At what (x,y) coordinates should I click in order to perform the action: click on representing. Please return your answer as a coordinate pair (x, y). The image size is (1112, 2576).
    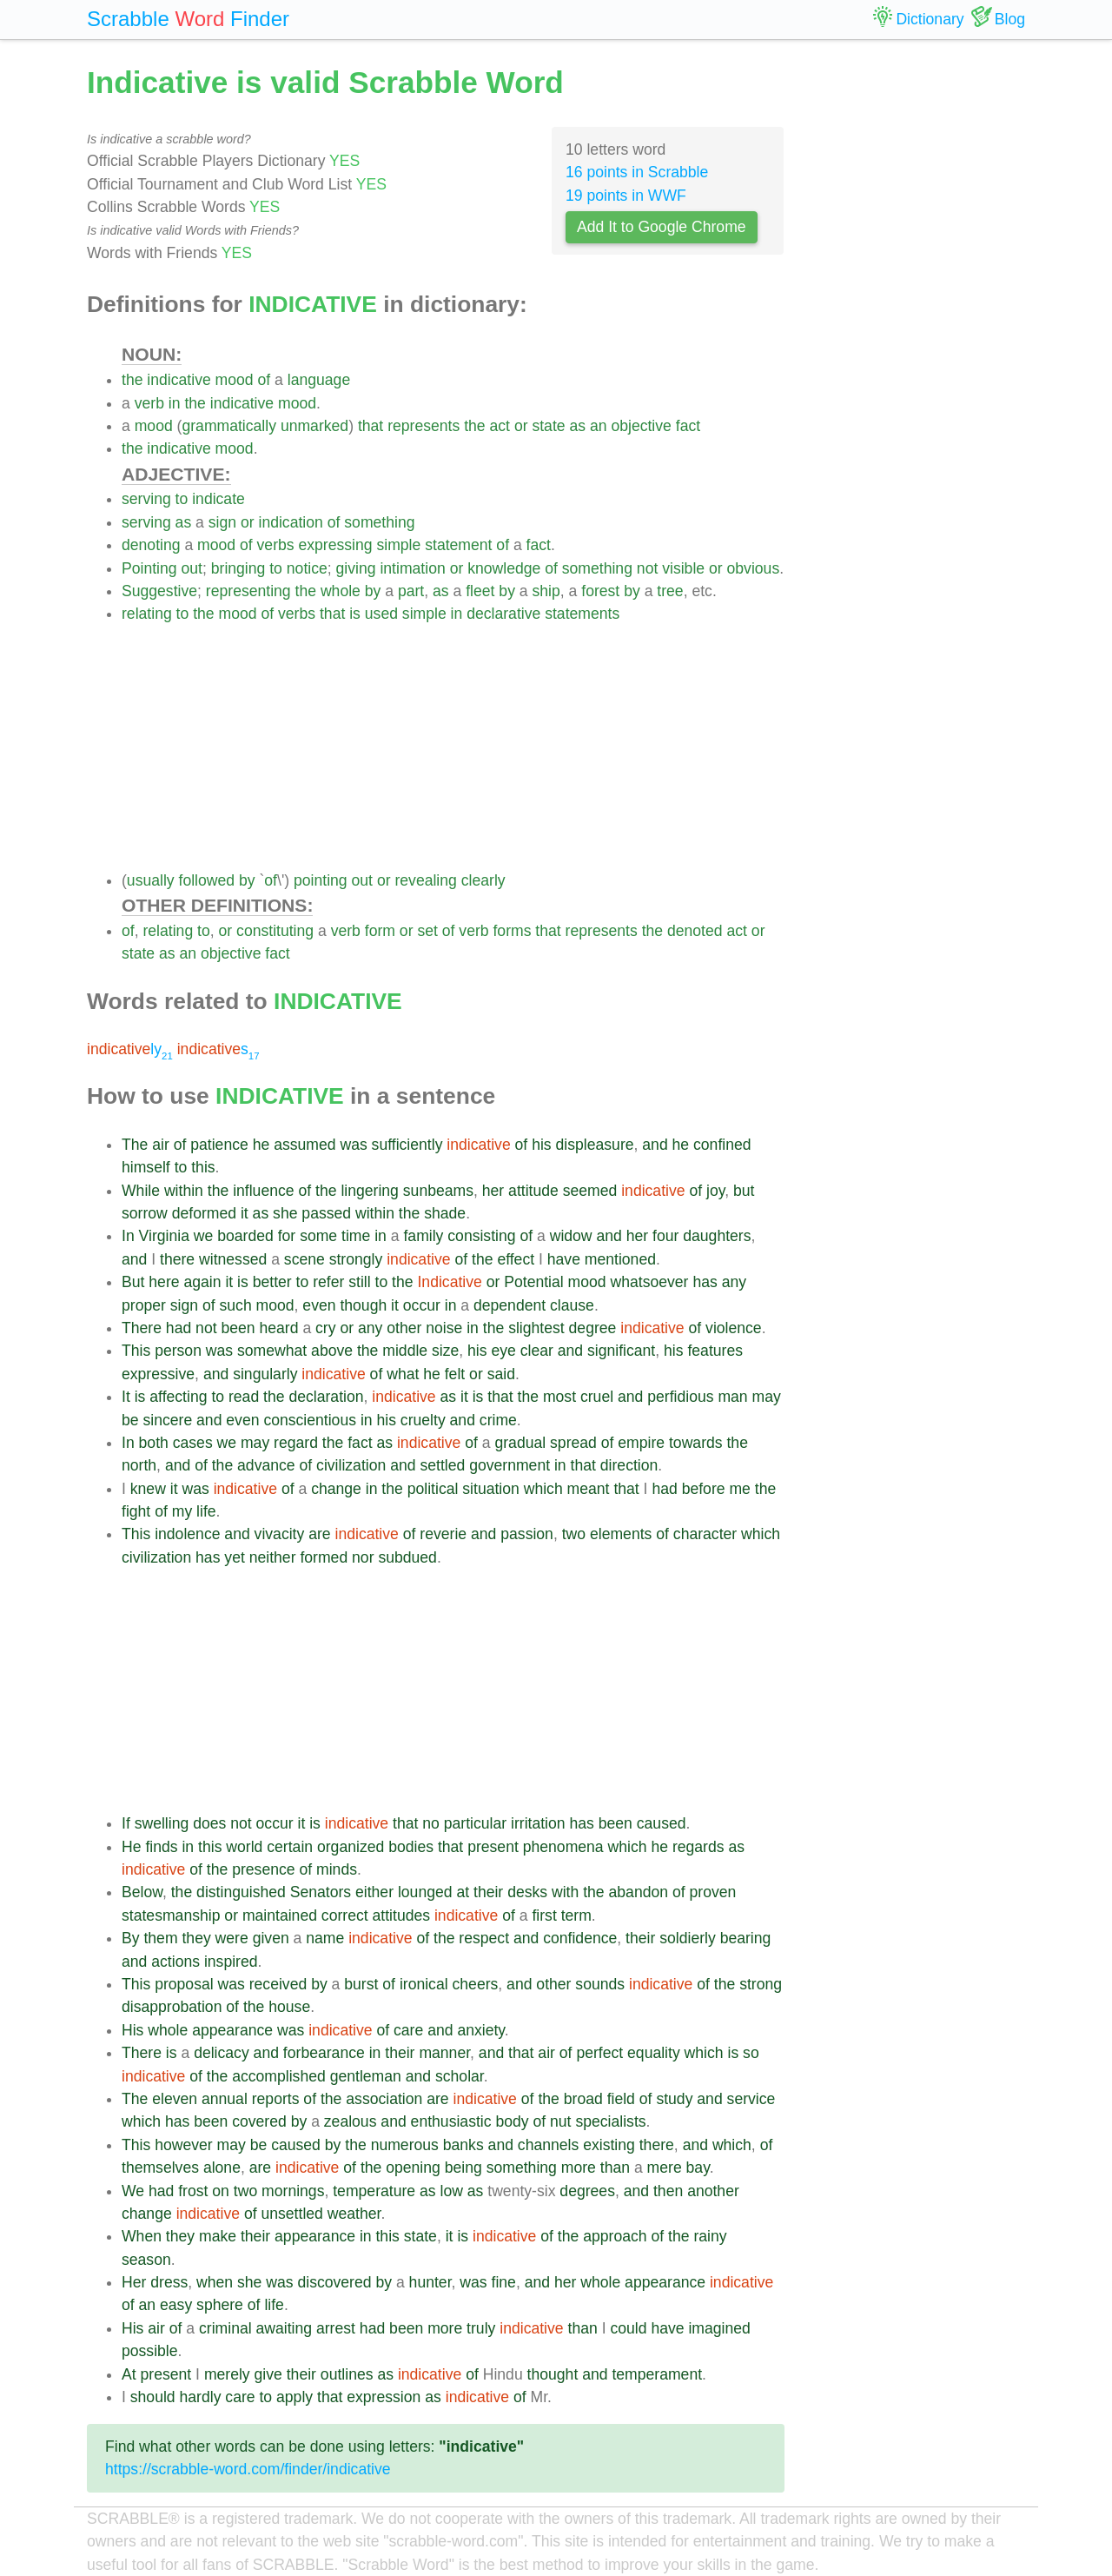
    Looking at the image, I should click on (248, 591).